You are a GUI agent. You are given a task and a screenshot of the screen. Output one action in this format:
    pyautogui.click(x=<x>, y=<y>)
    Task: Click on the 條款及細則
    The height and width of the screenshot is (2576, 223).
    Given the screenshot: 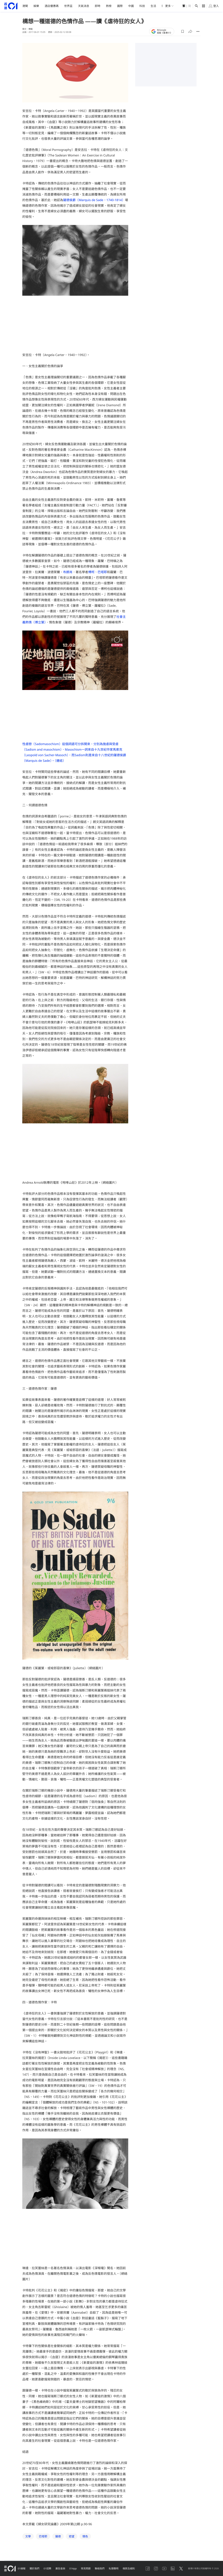 What is the action you would take?
    pyautogui.click(x=129, y=2568)
    